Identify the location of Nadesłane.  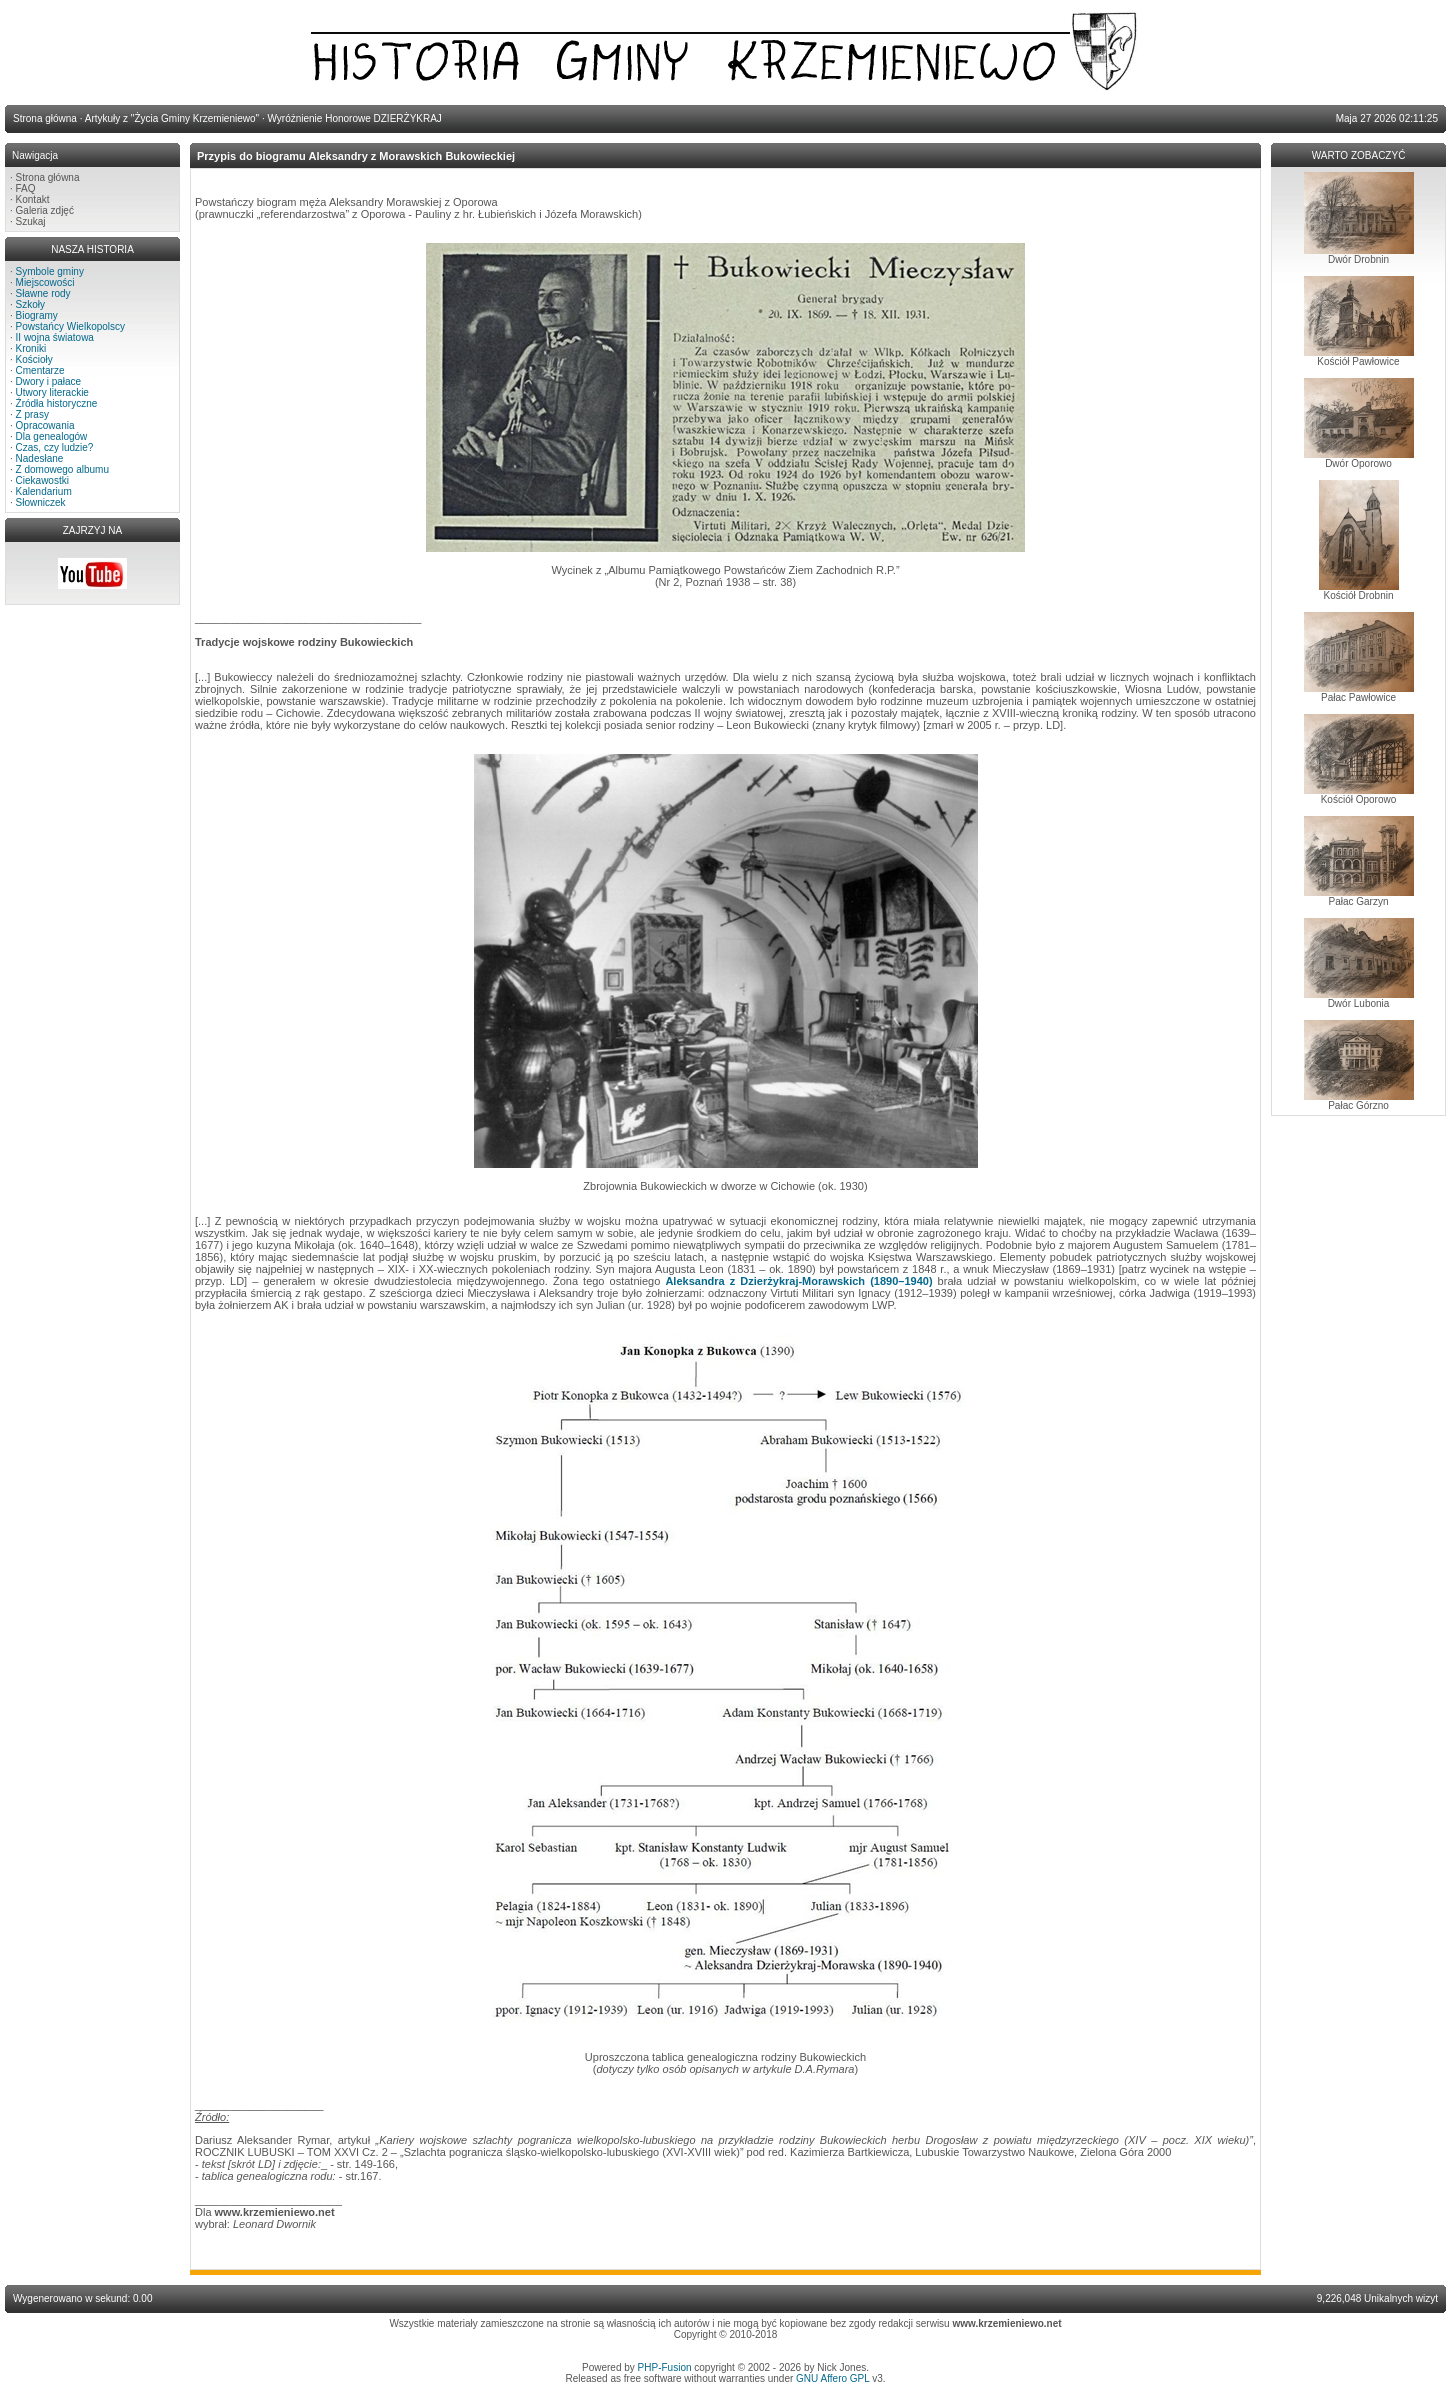
(40, 458).